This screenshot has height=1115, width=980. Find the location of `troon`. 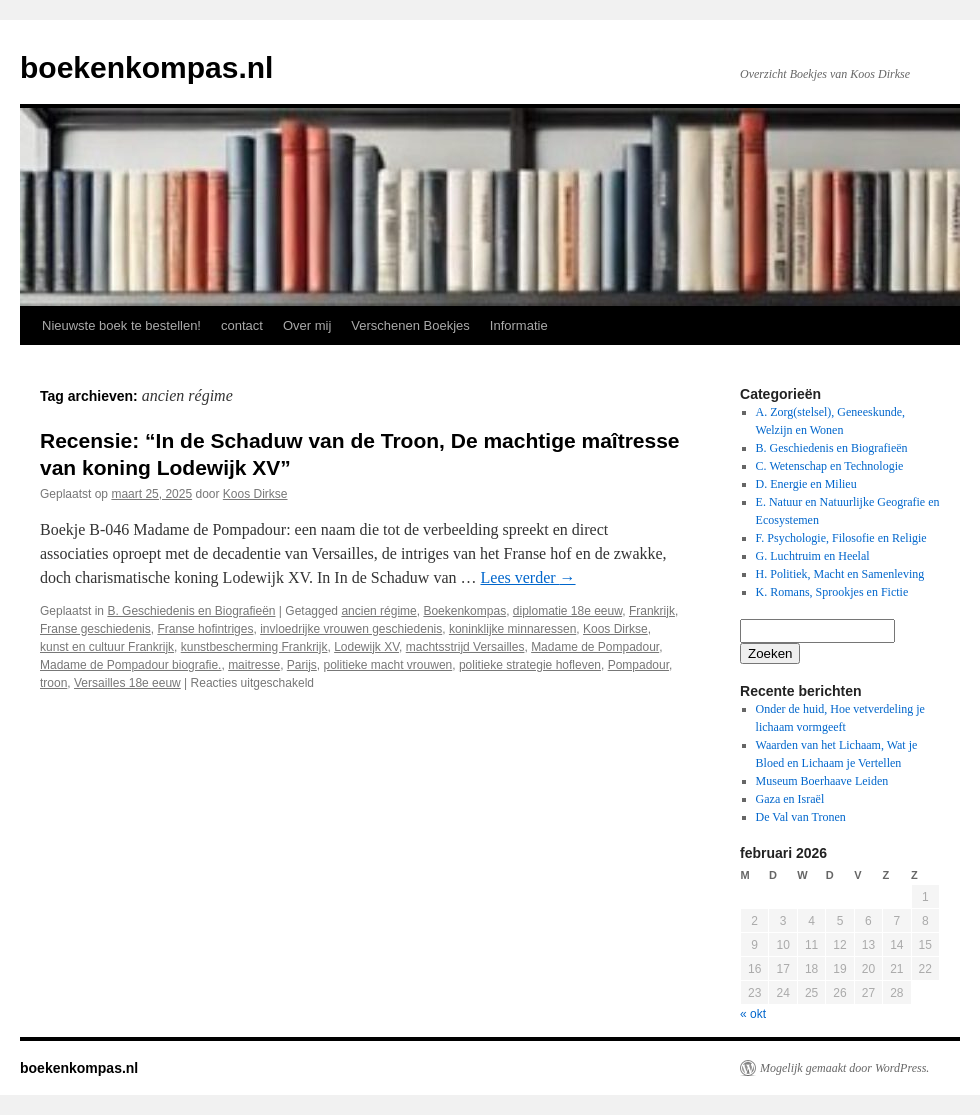

troon is located at coordinates (53, 683).